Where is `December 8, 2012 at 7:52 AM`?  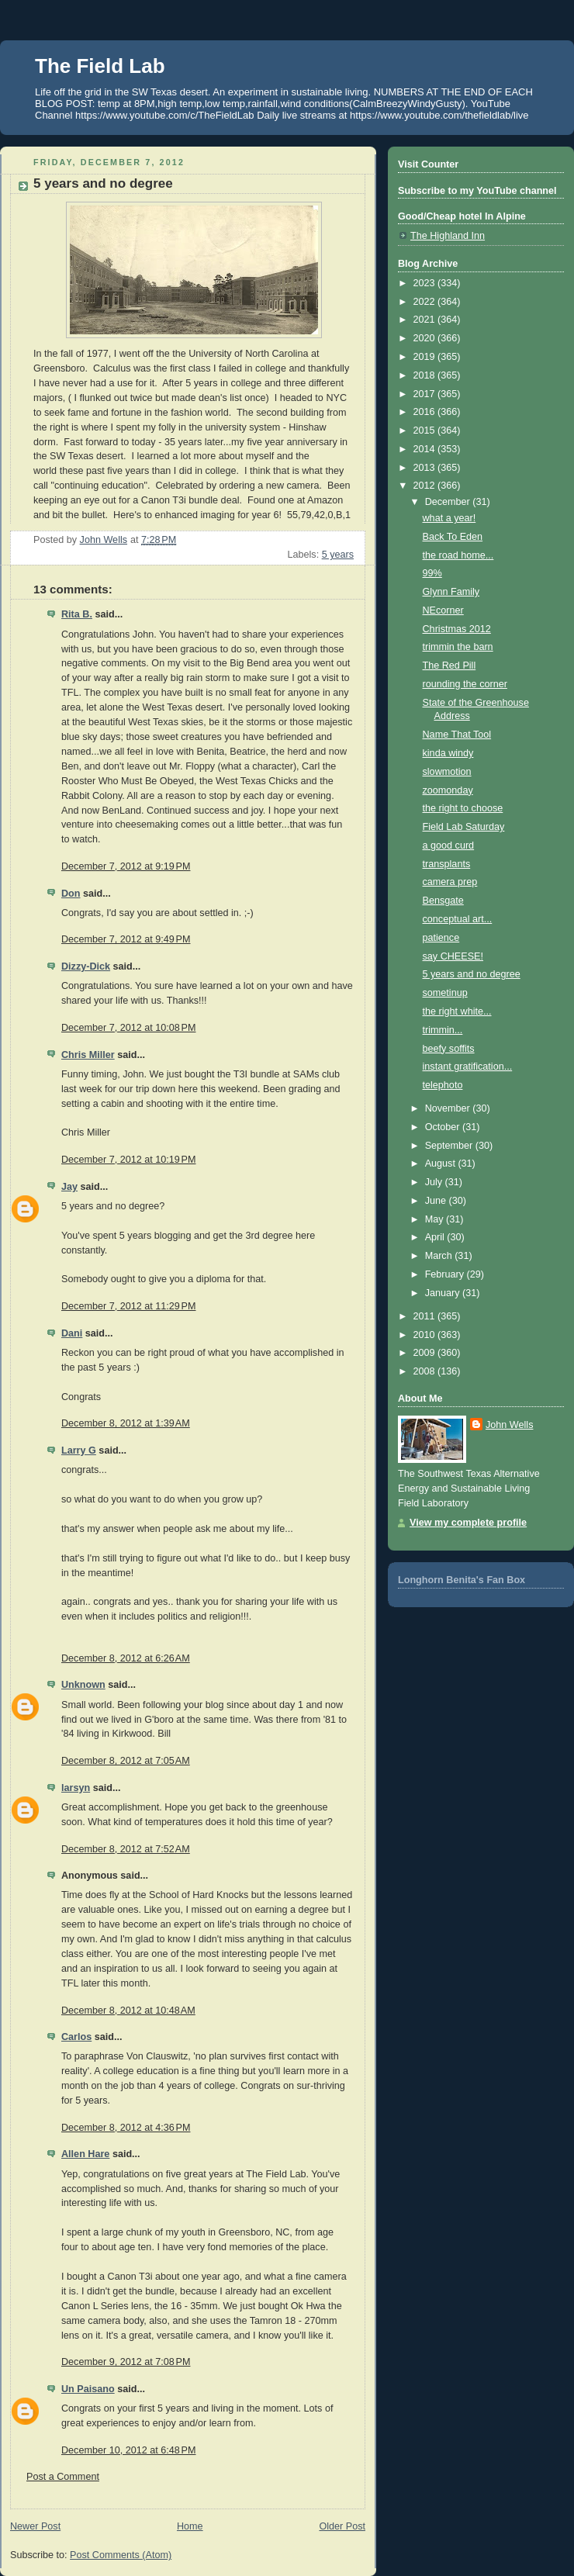 December 8, 2012 at 7:52 AM is located at coordinates (125, 1849).